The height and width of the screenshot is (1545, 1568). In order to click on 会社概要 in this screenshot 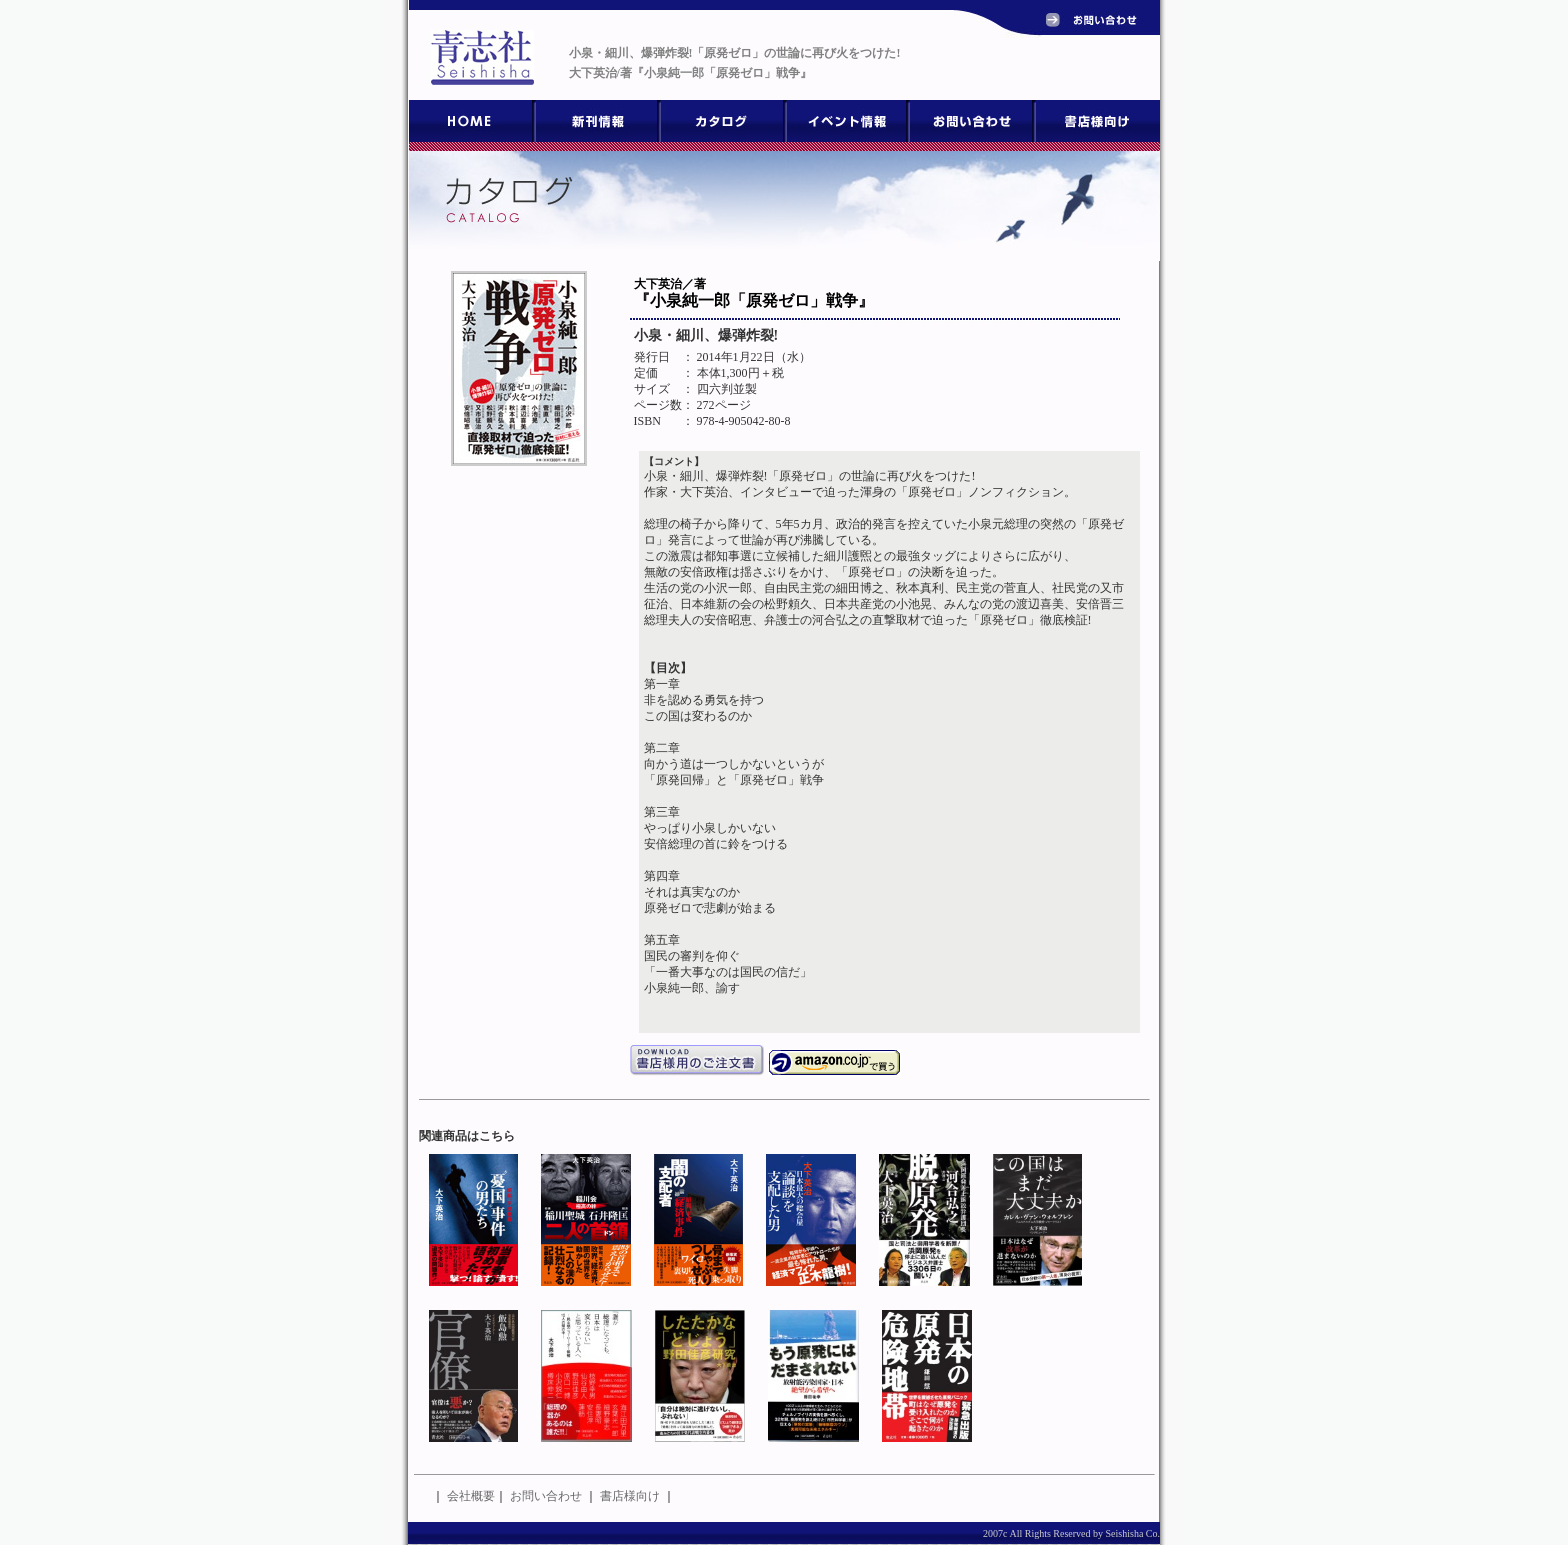, I will do `click(471, 1496)`.